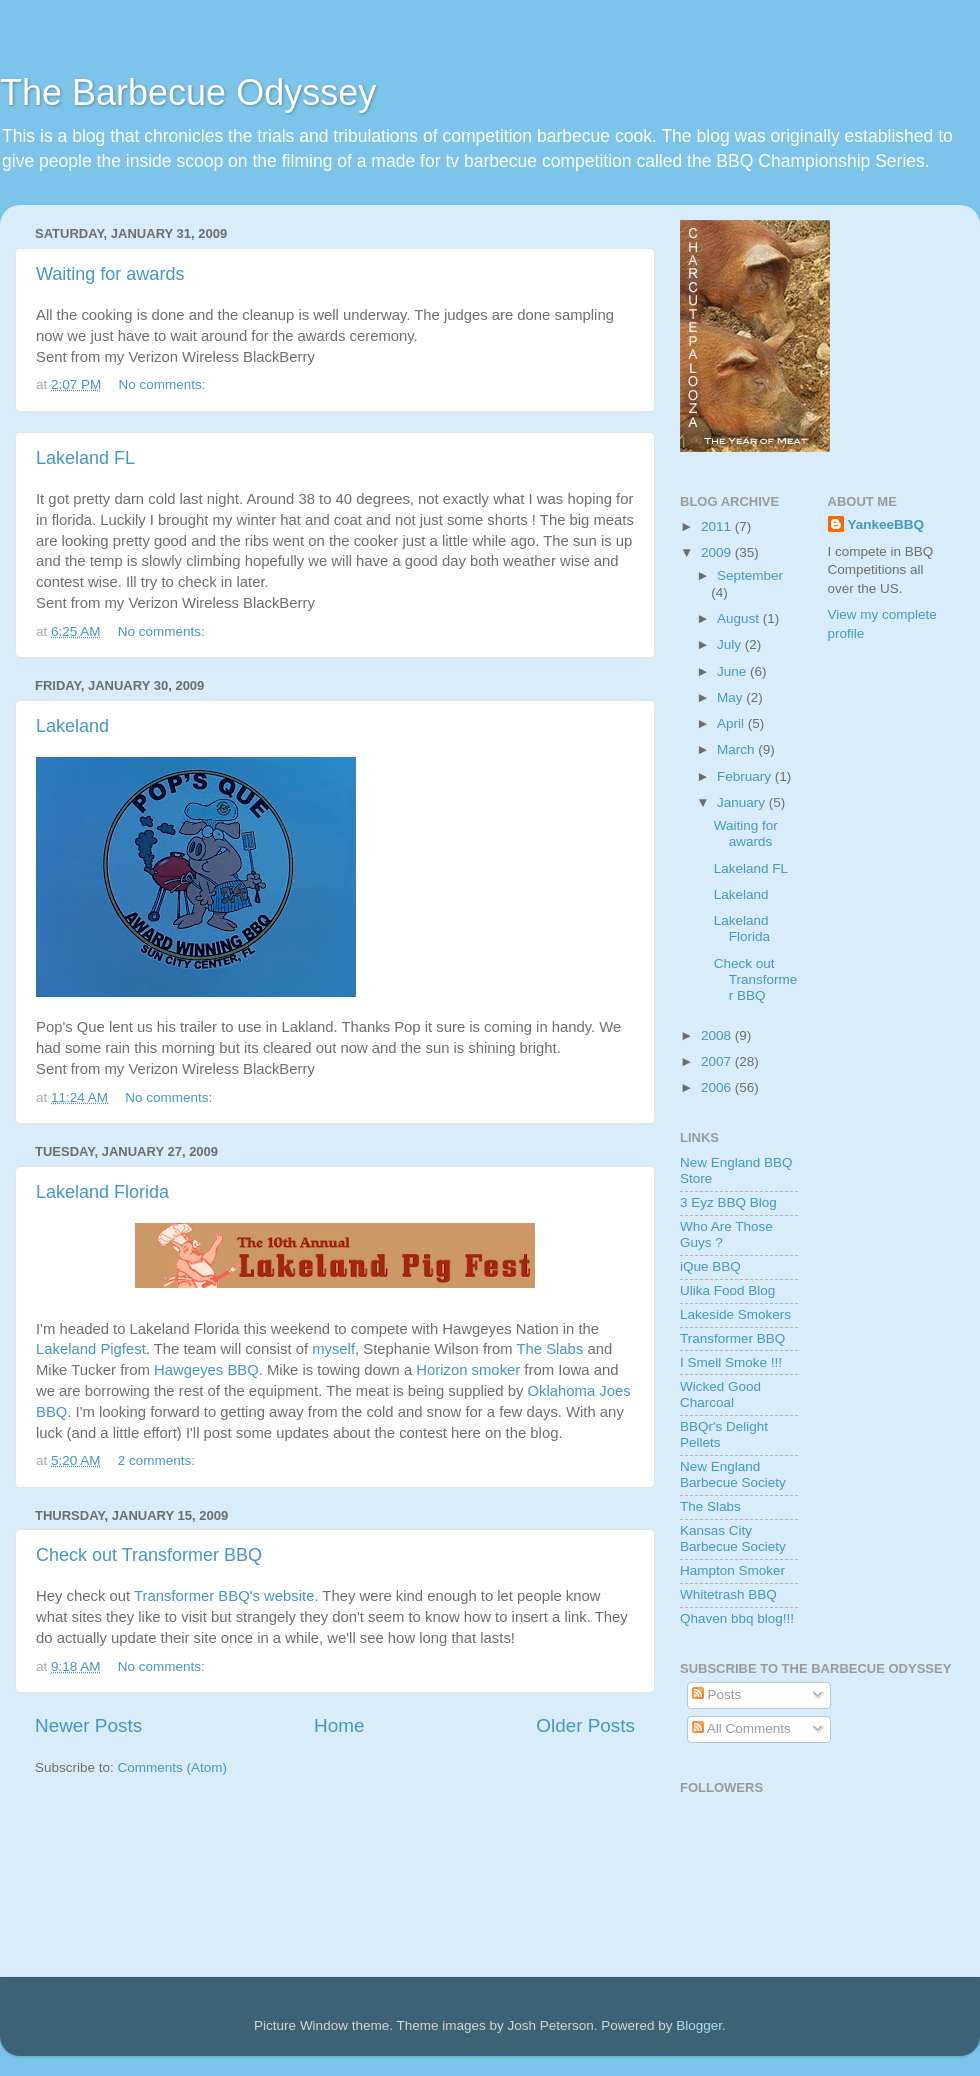  I want to click on April, so click(732, 723).